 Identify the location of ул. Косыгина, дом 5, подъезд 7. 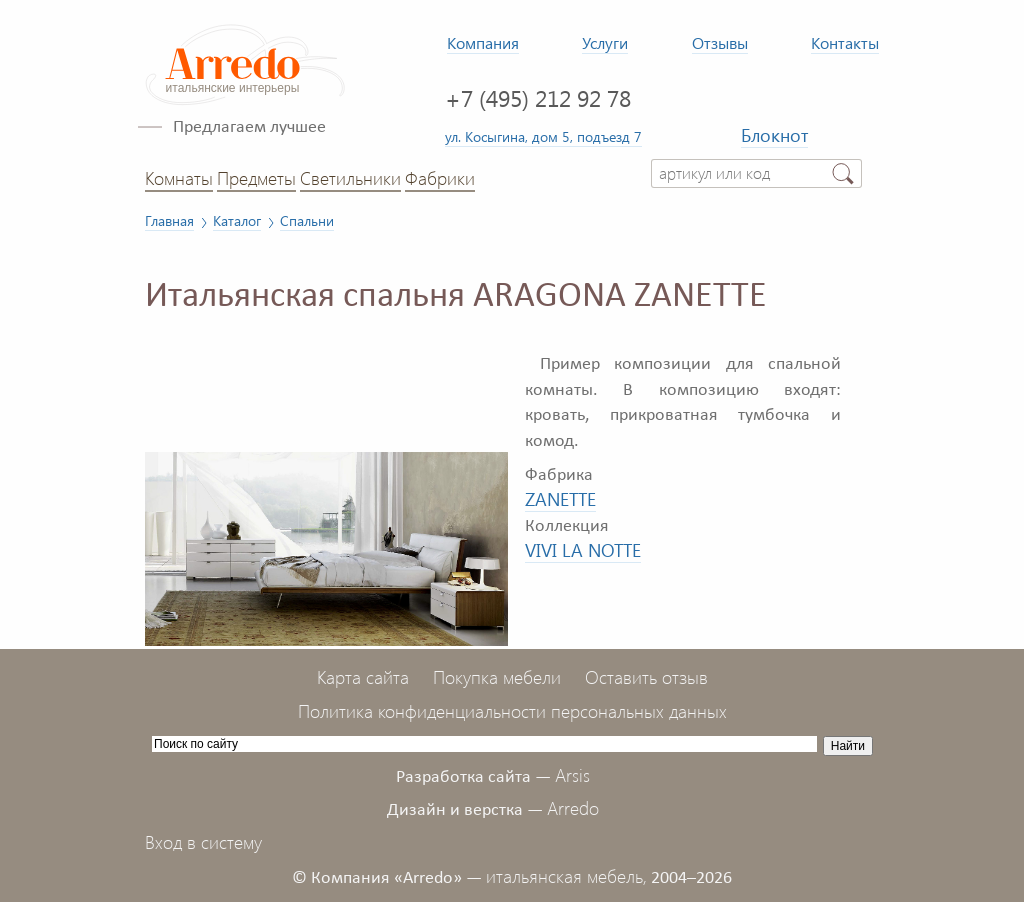
(543, 136).